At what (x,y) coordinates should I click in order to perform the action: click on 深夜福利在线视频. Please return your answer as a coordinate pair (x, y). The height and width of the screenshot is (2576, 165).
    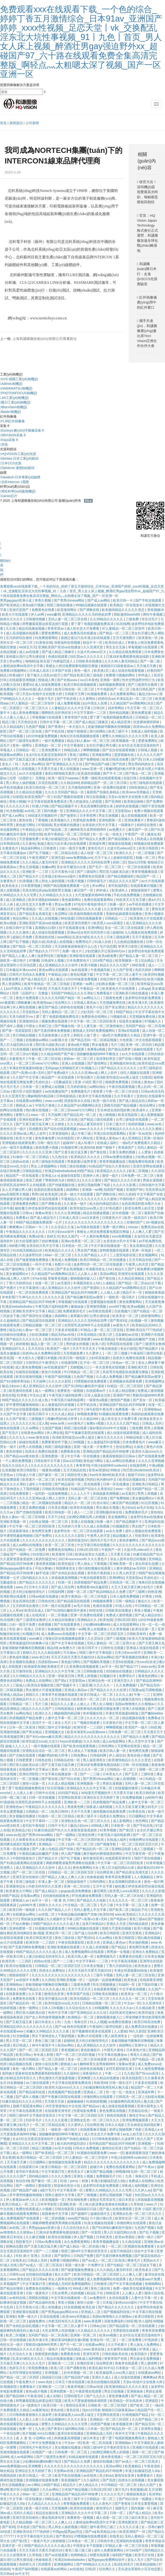
    Looking at the image, I should click on (67, 642).